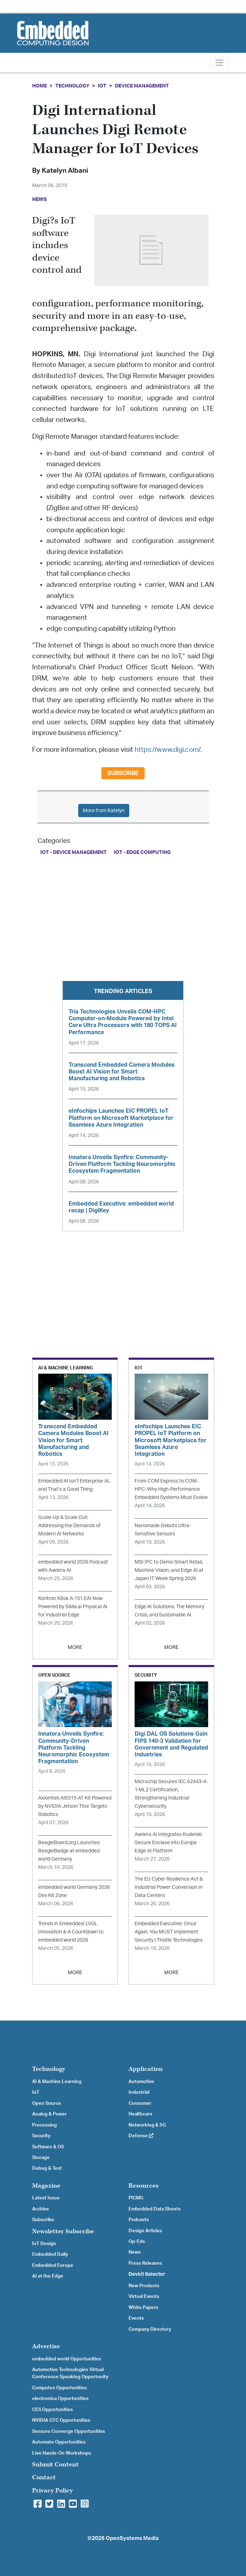 This screenshot has height=2576, width=246. I want to click on CES Opportunities, so click(52, 2410).